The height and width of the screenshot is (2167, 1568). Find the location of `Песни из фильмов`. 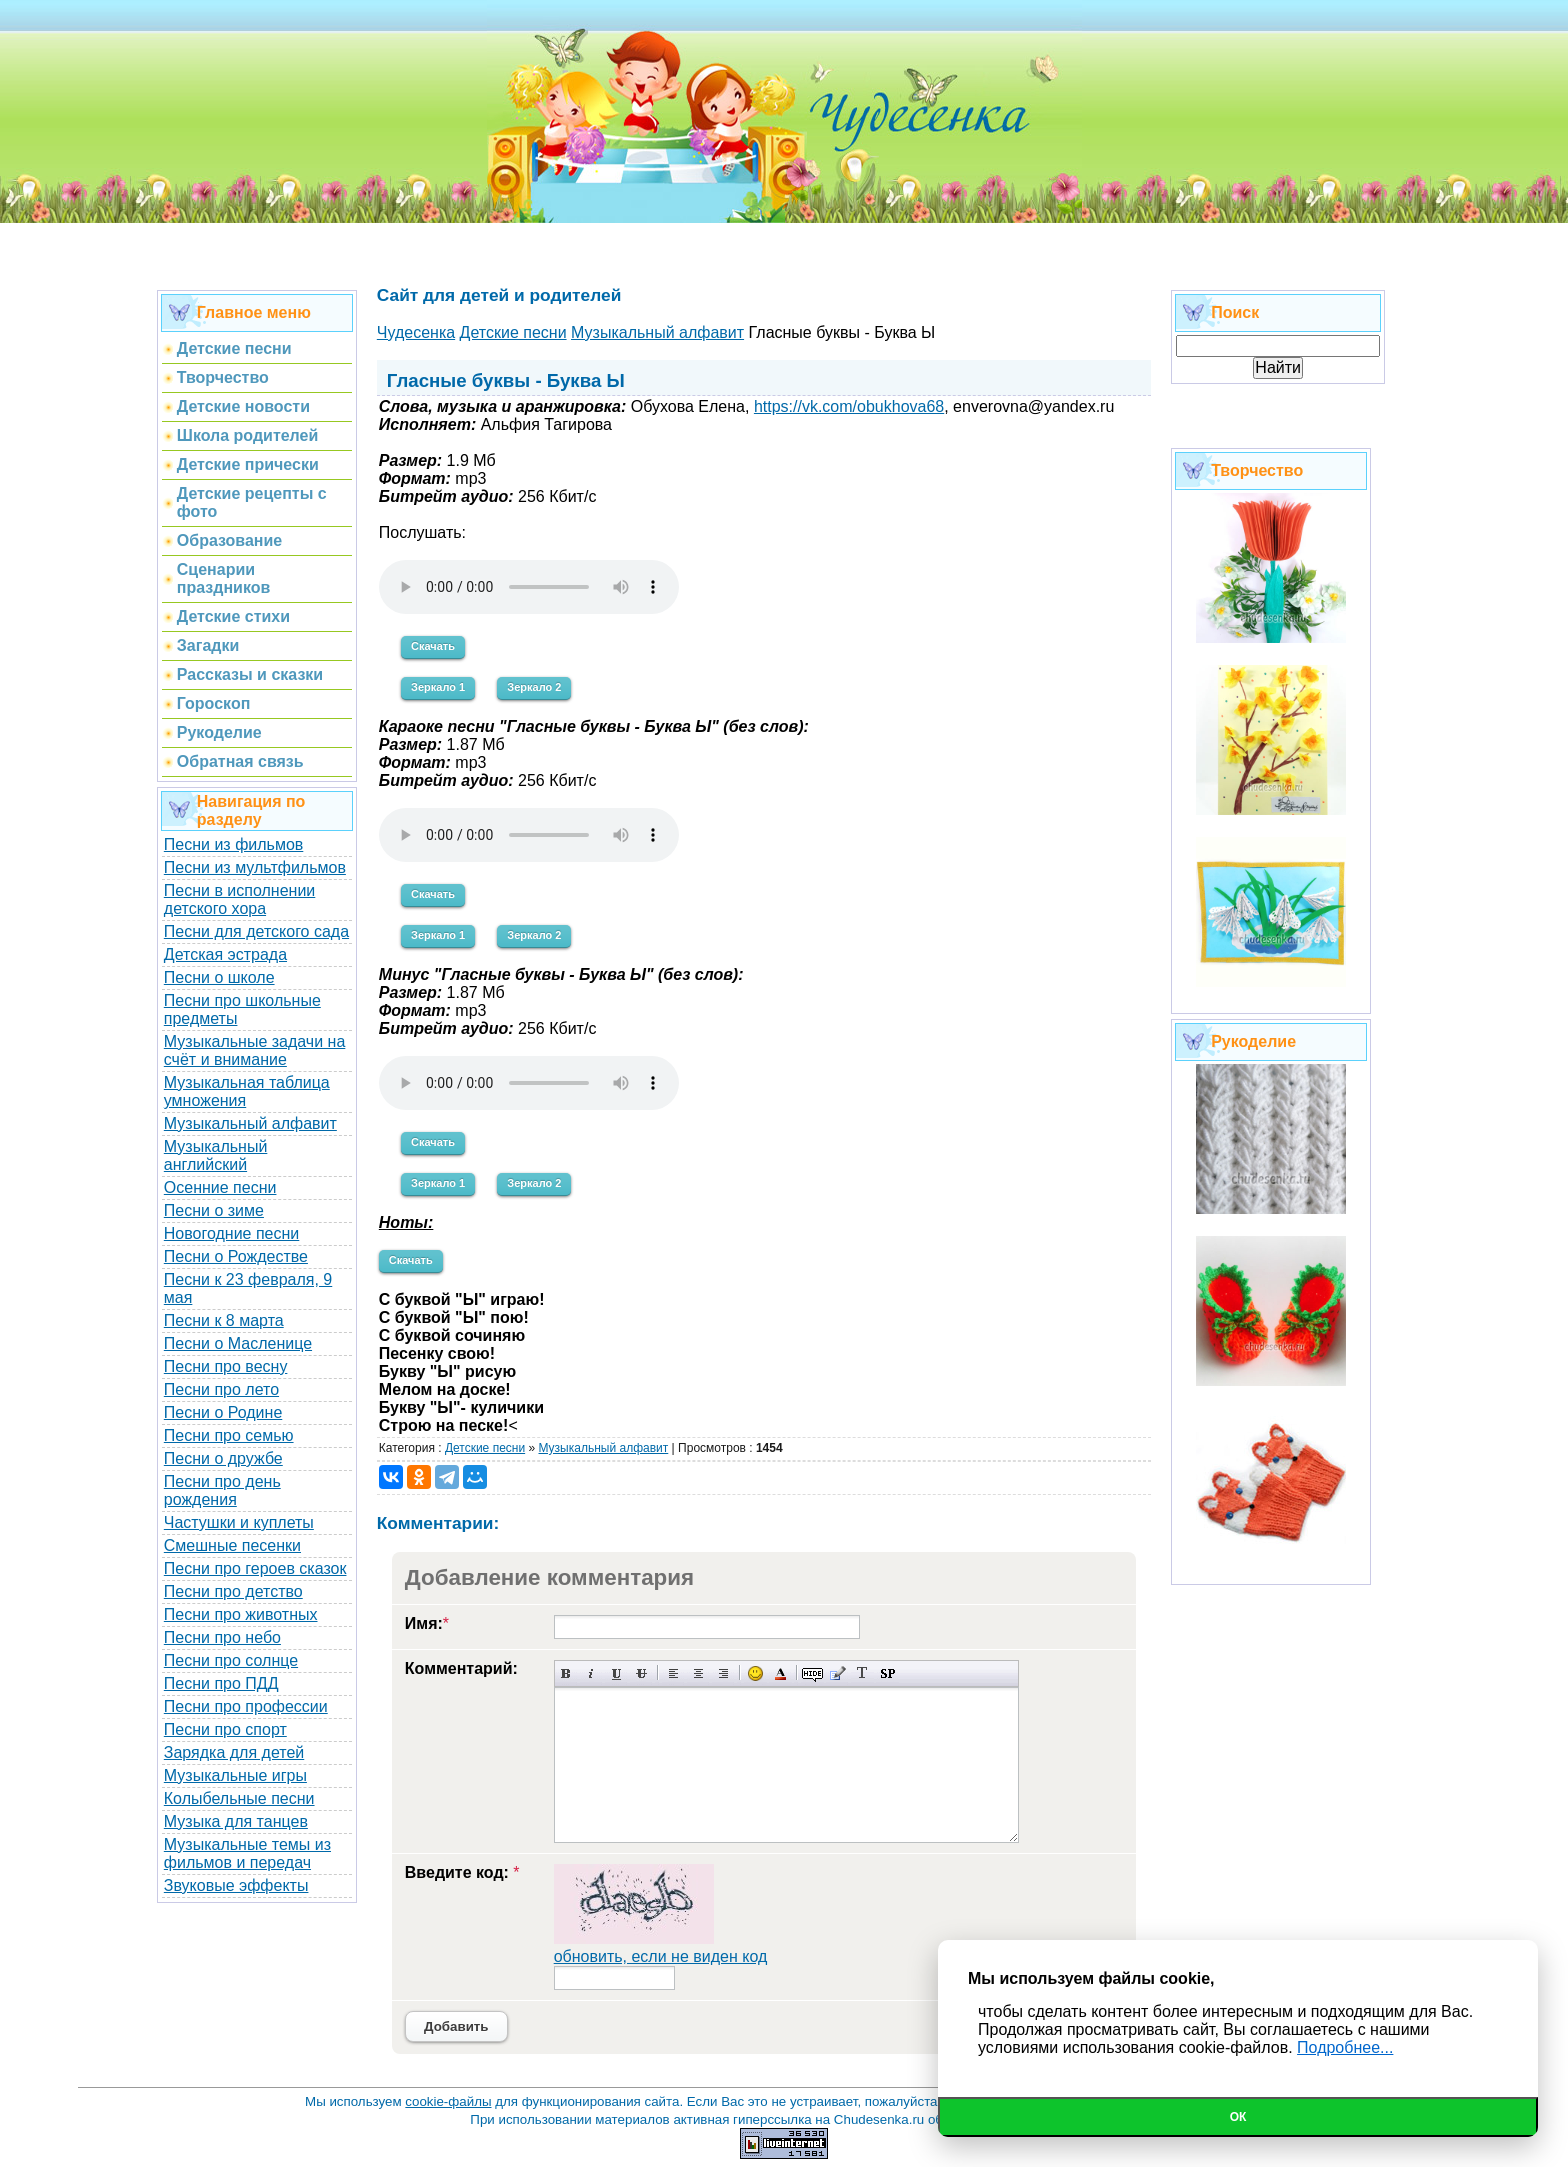

Песни из фильмов is located at coordinates (234, 844).